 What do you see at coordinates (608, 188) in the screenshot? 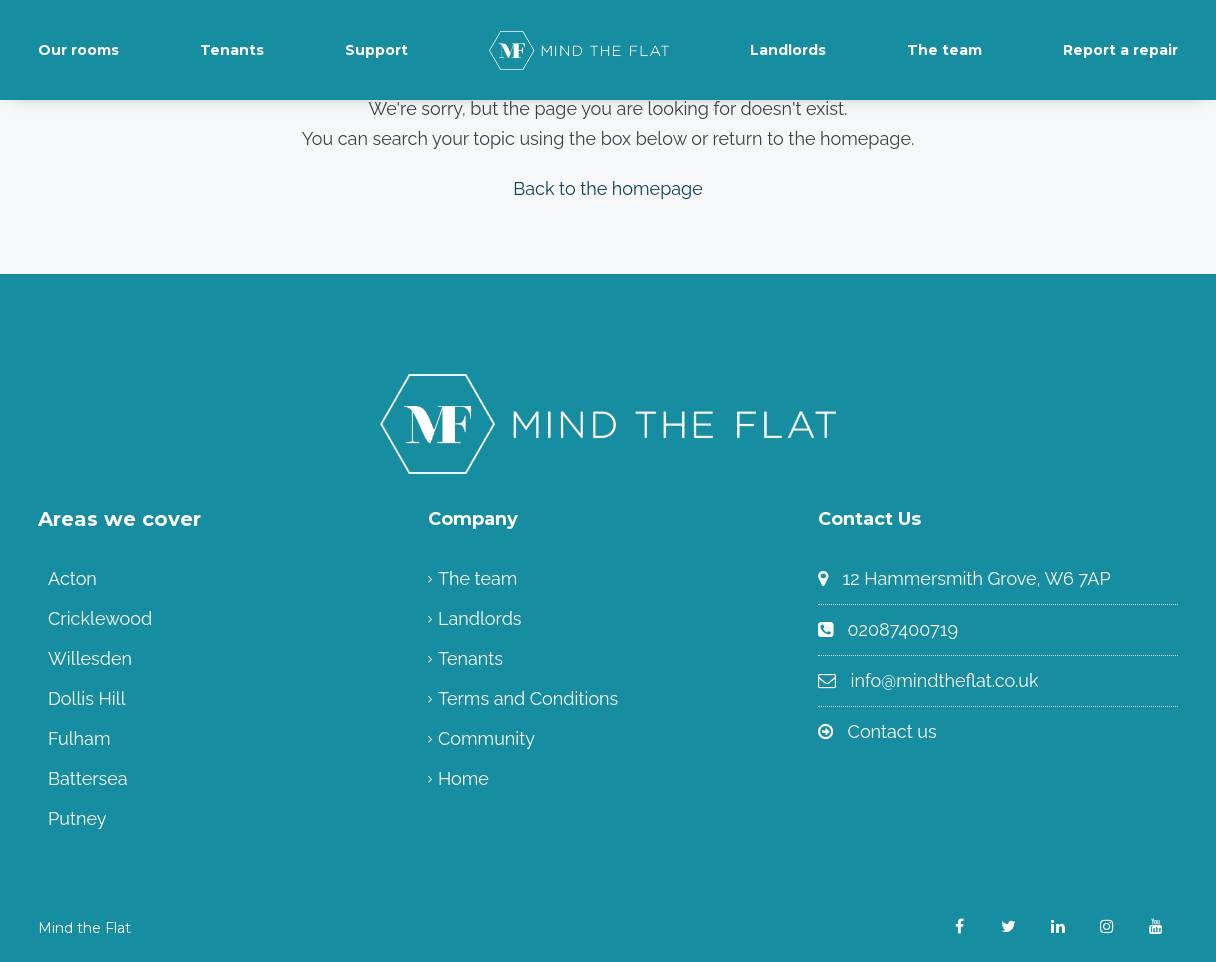
I see `Back to the homepage` at bounding box center [608, 188].